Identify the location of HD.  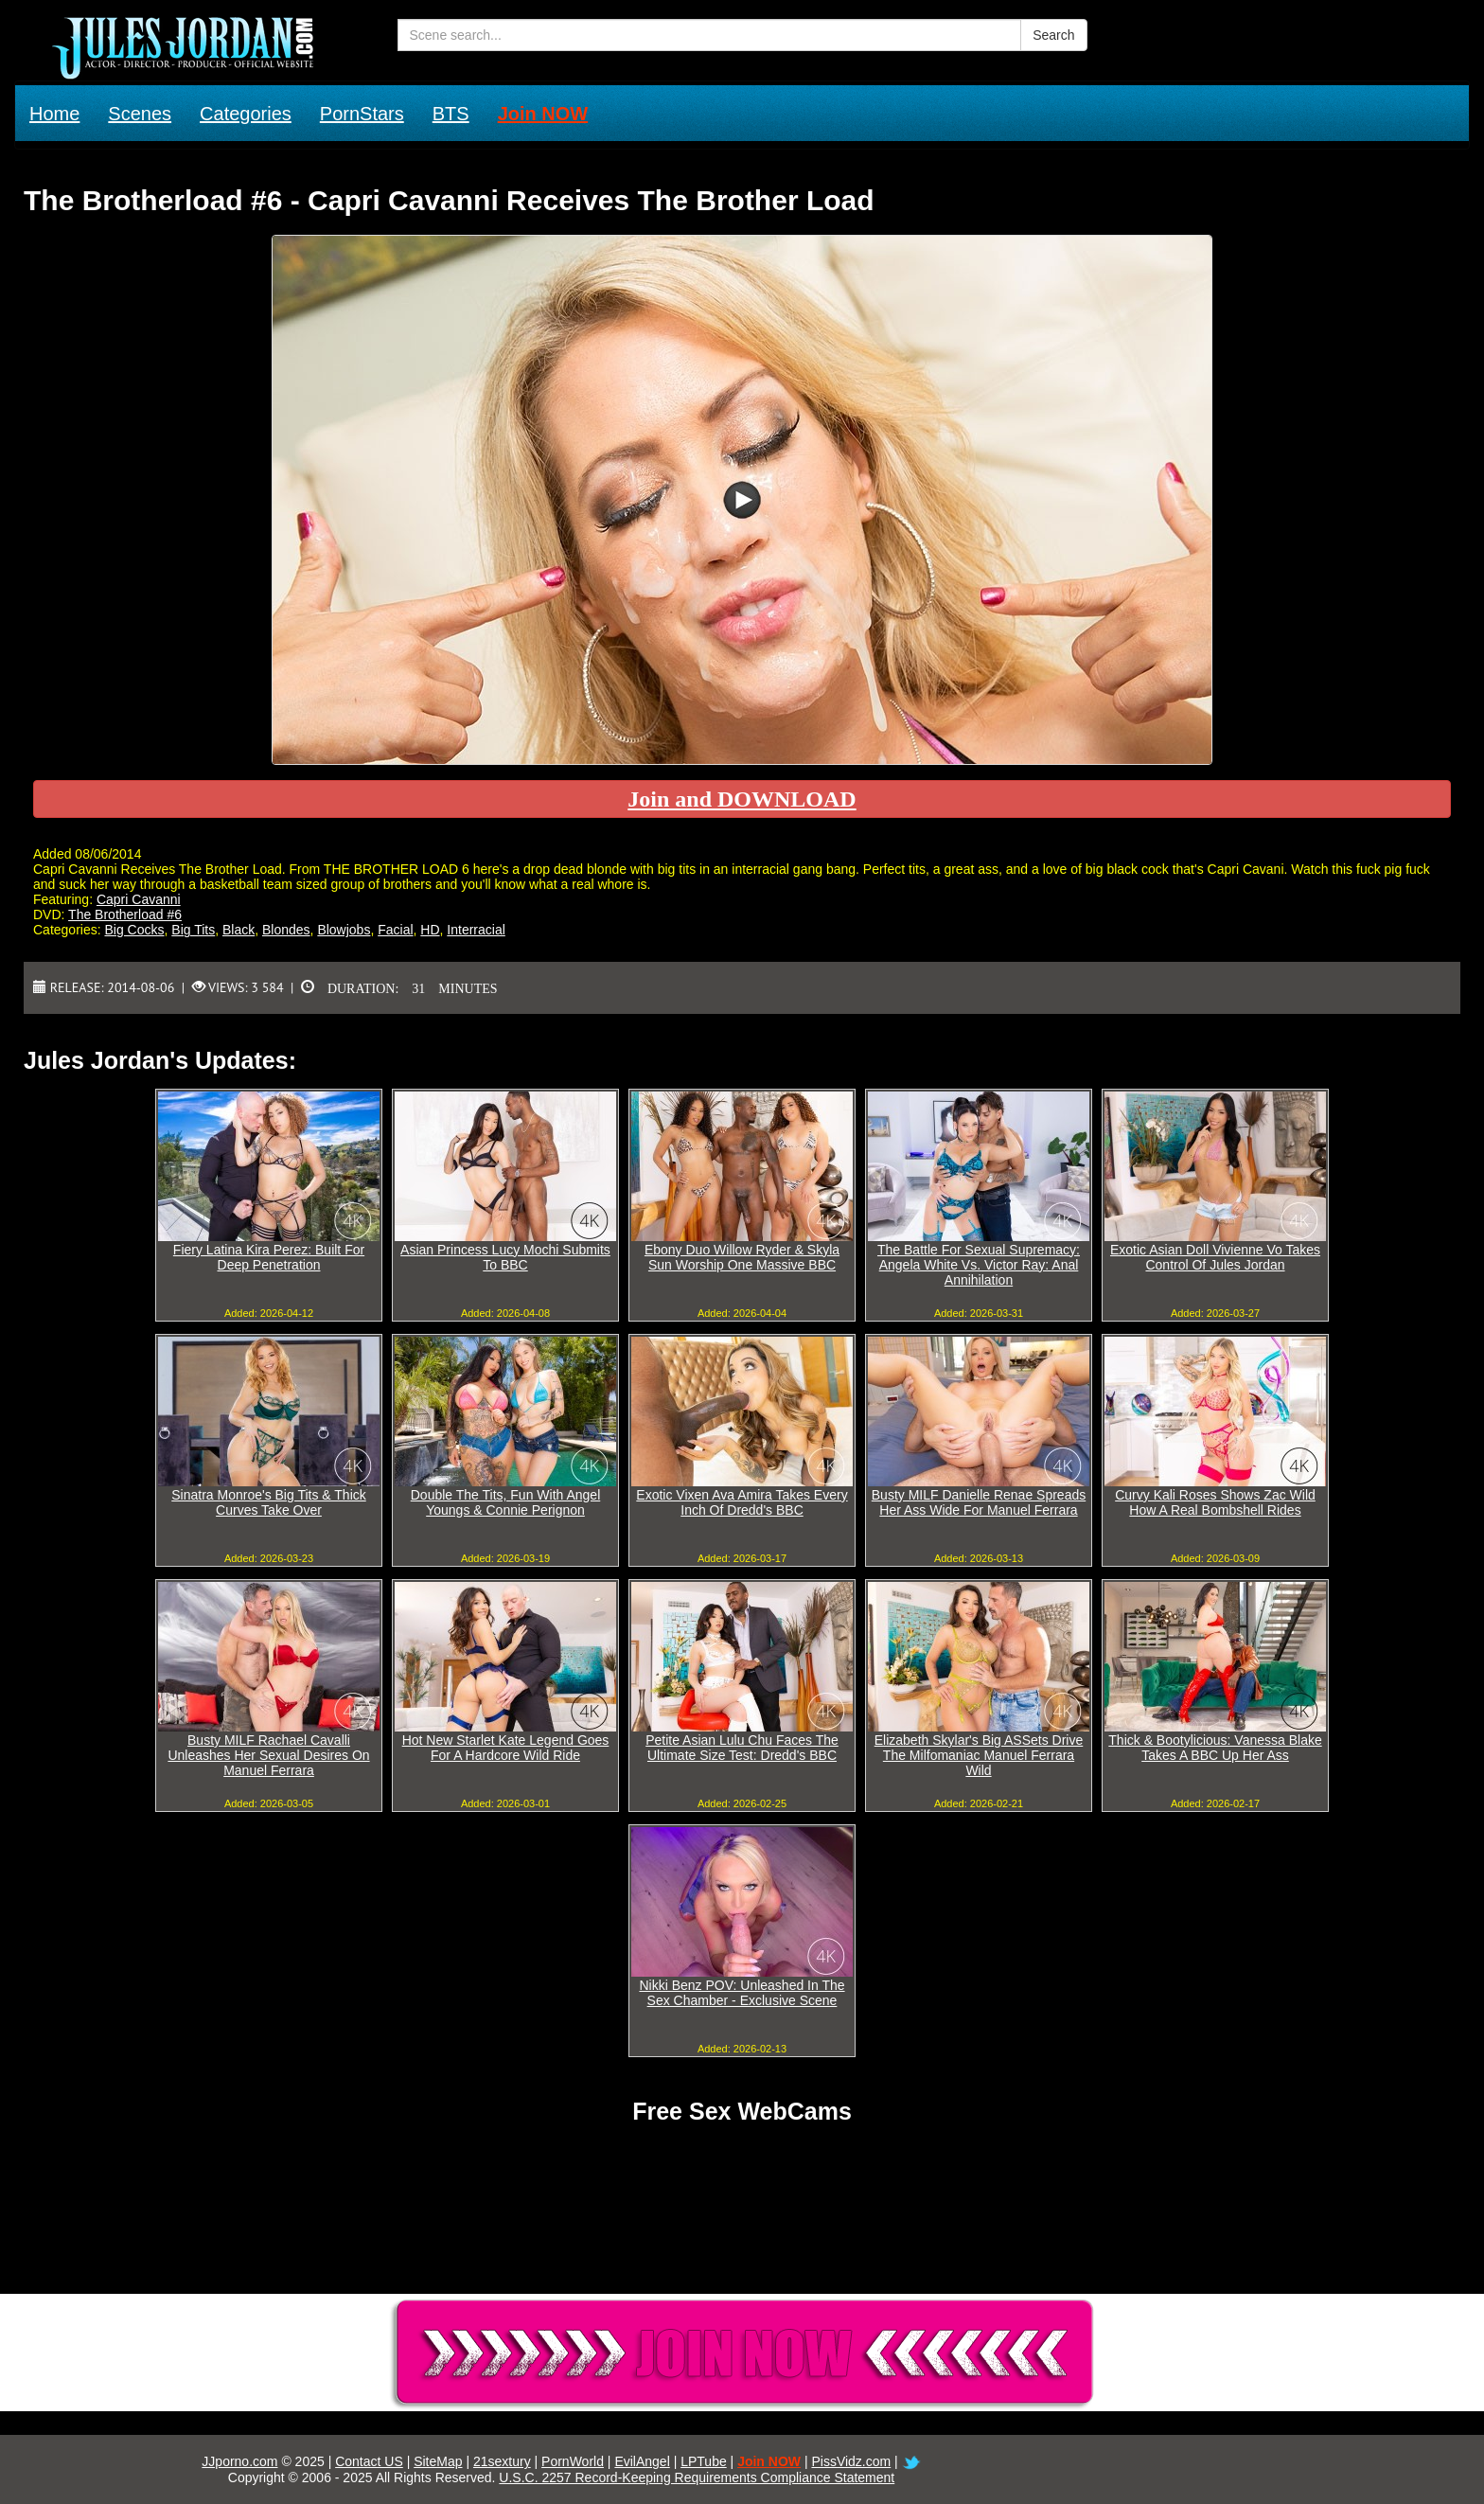
(429, 929).